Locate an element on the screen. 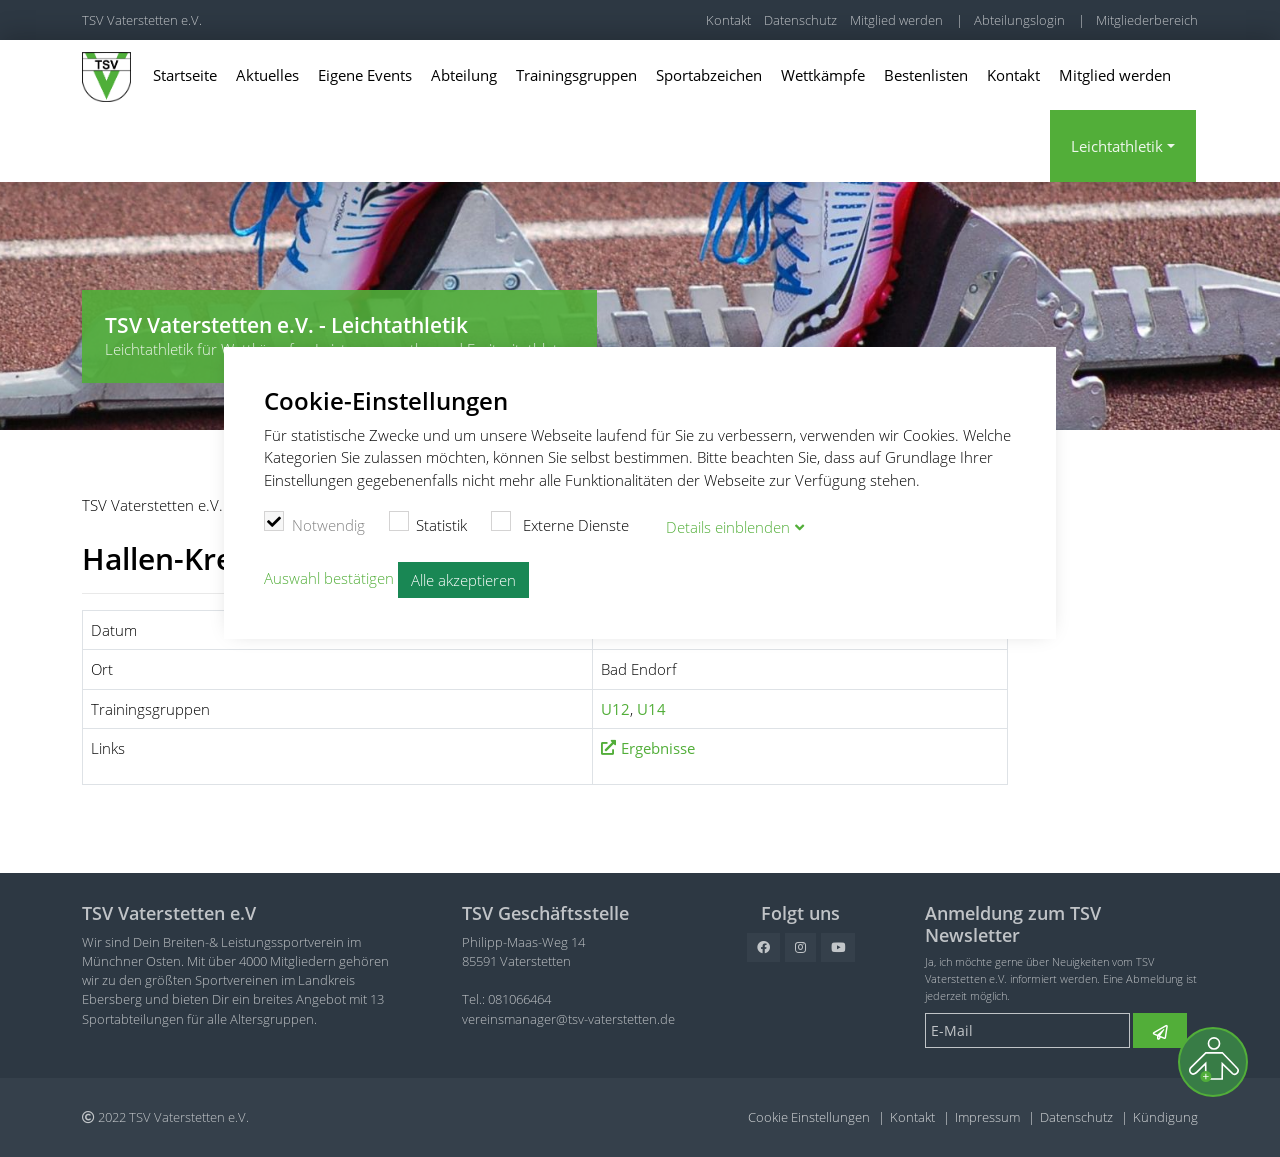  U14 is located at coordinates (651, 709).